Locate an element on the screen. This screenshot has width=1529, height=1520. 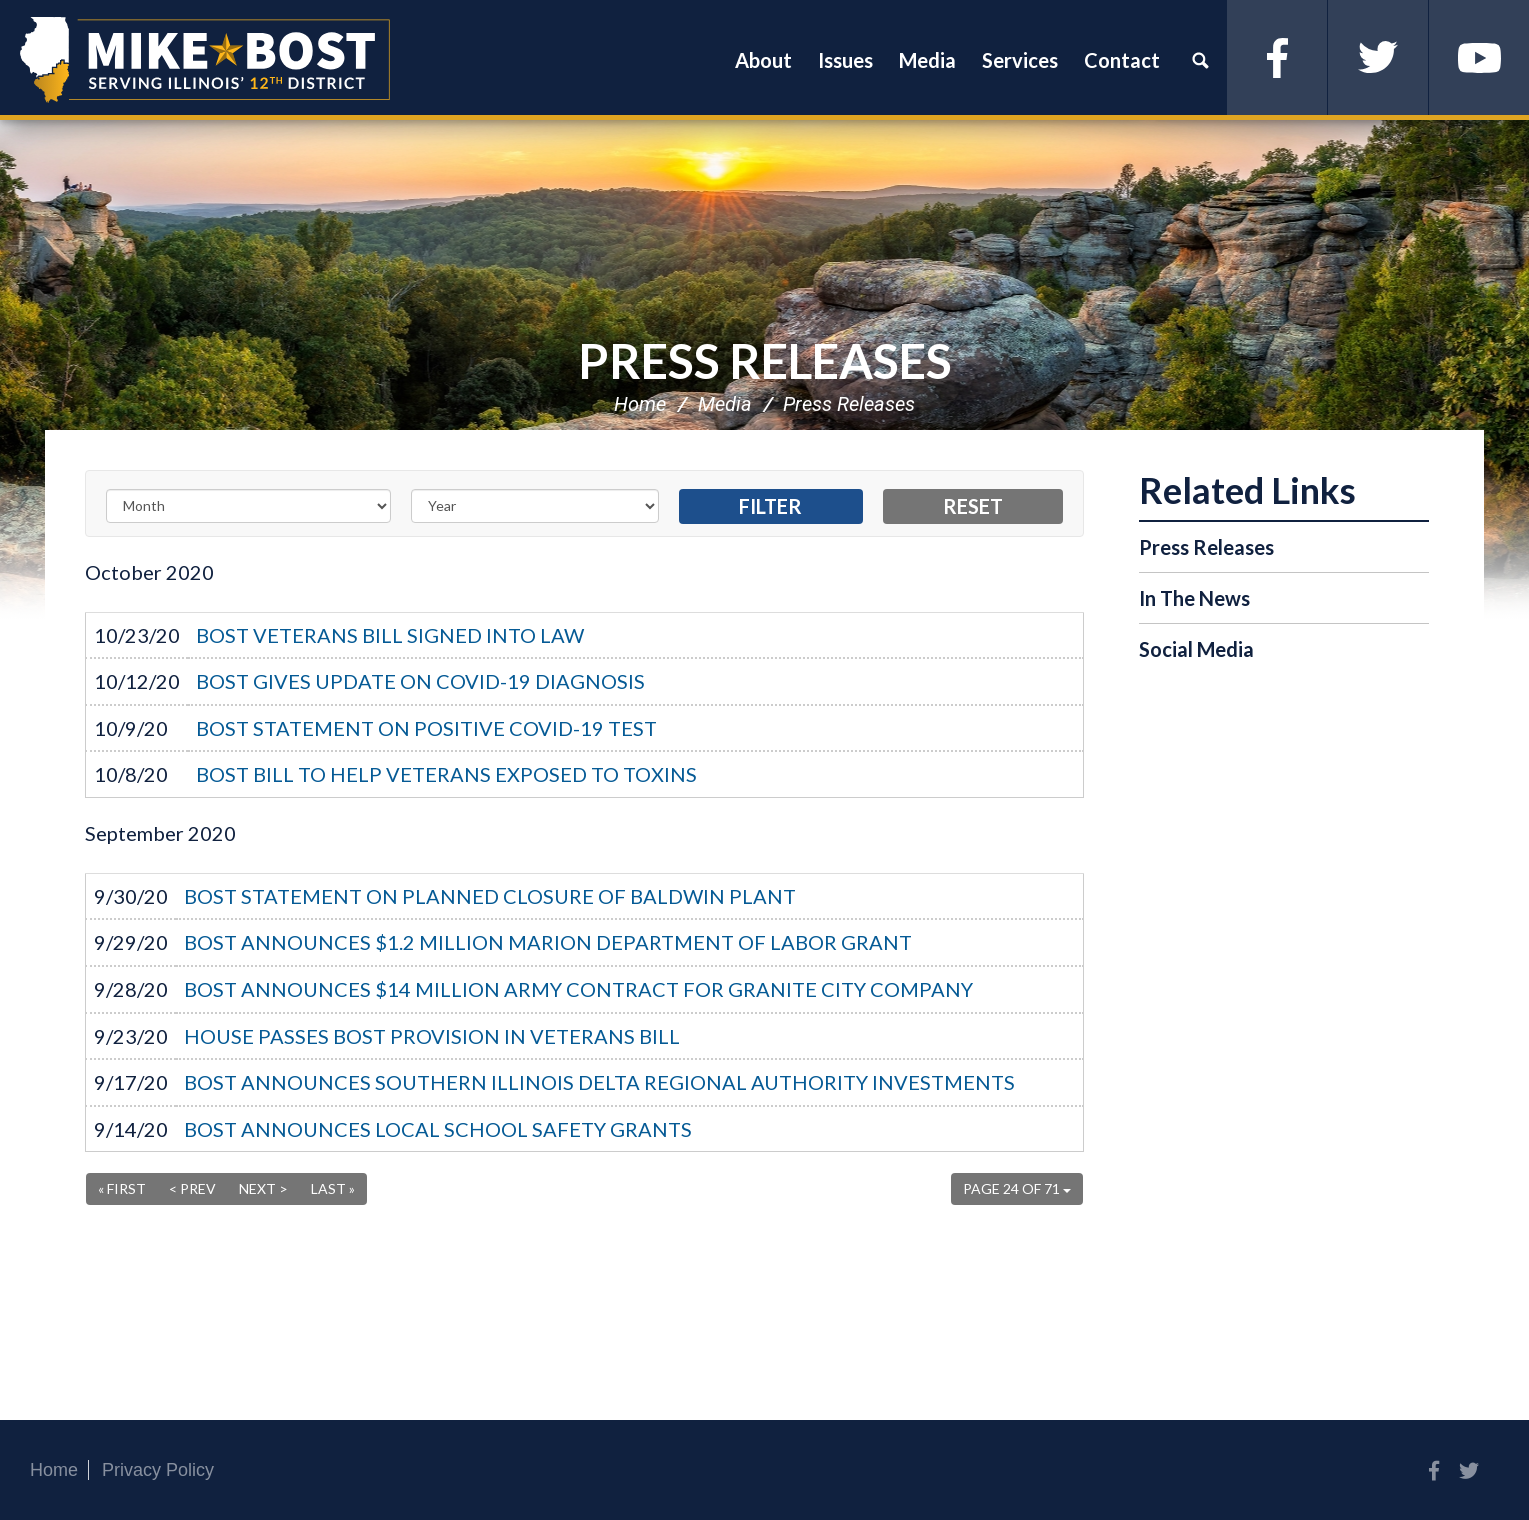
Last » is located at coordinates (333, 1188).